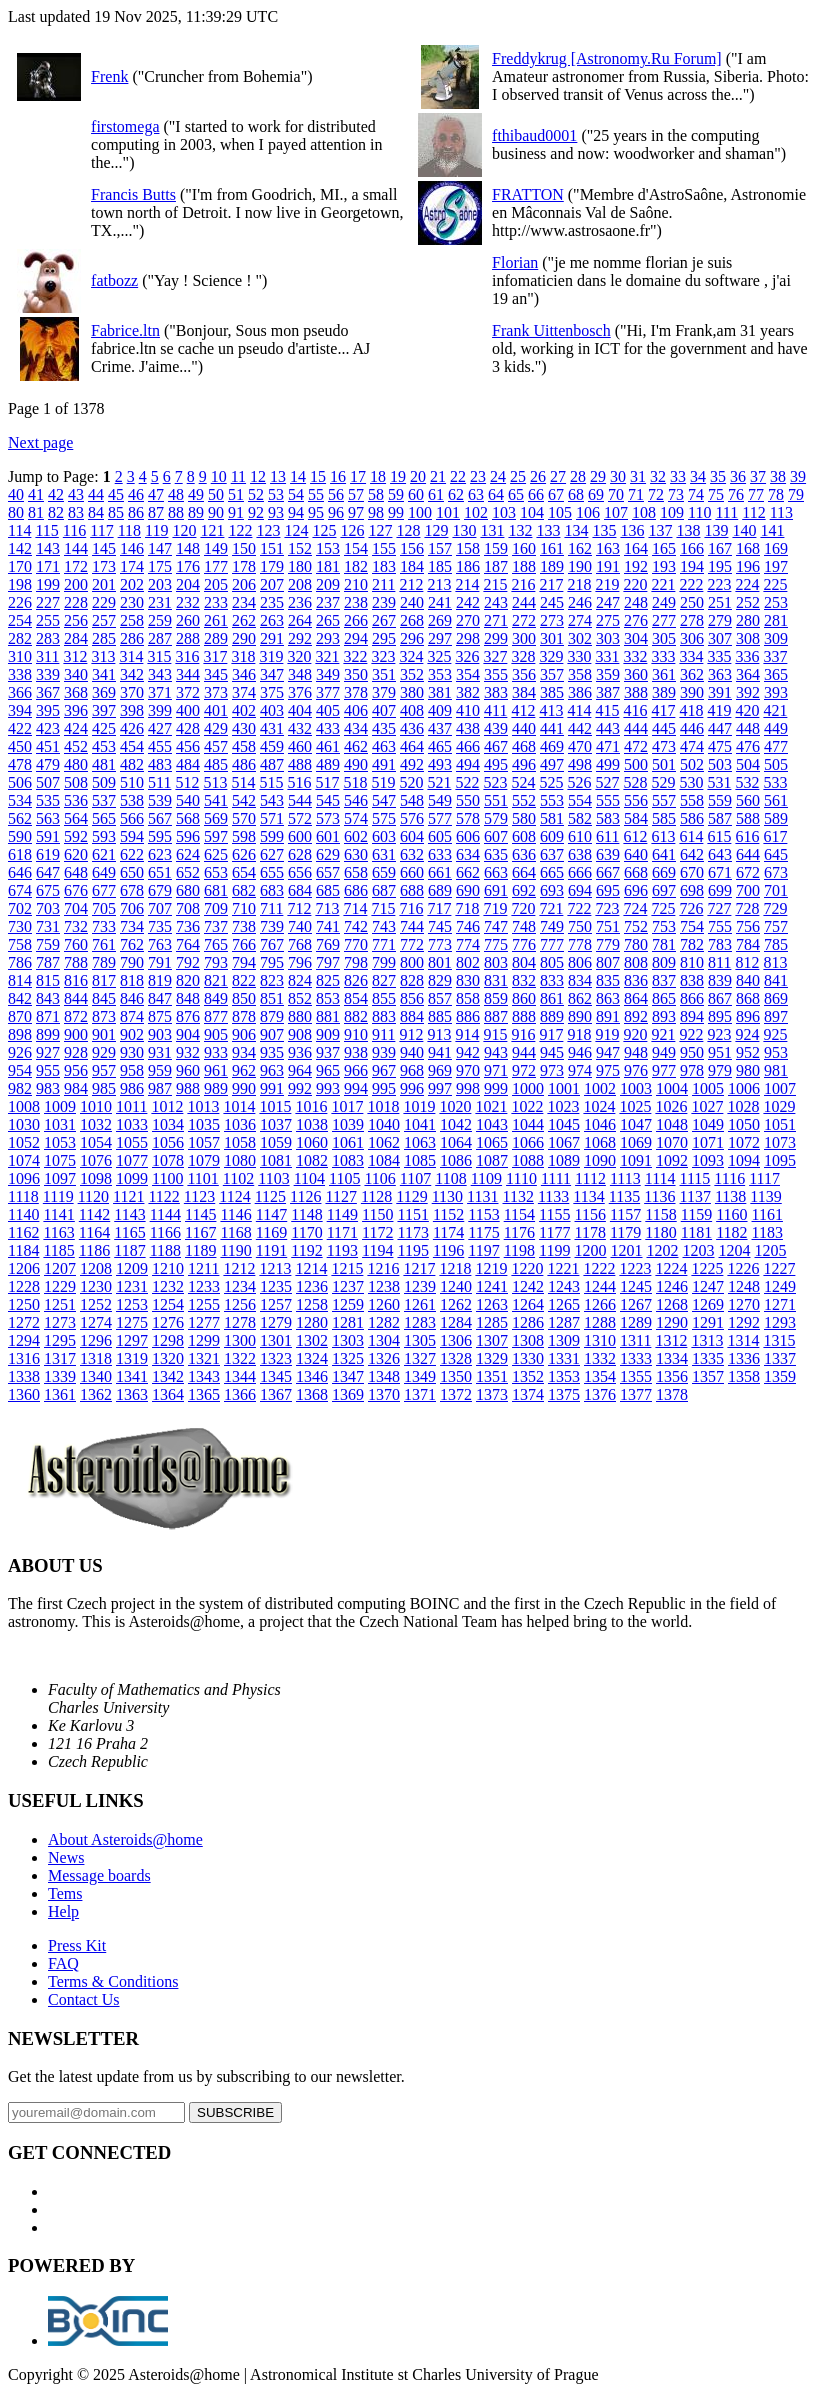  I want to click on 1233, so click(204, 1286).